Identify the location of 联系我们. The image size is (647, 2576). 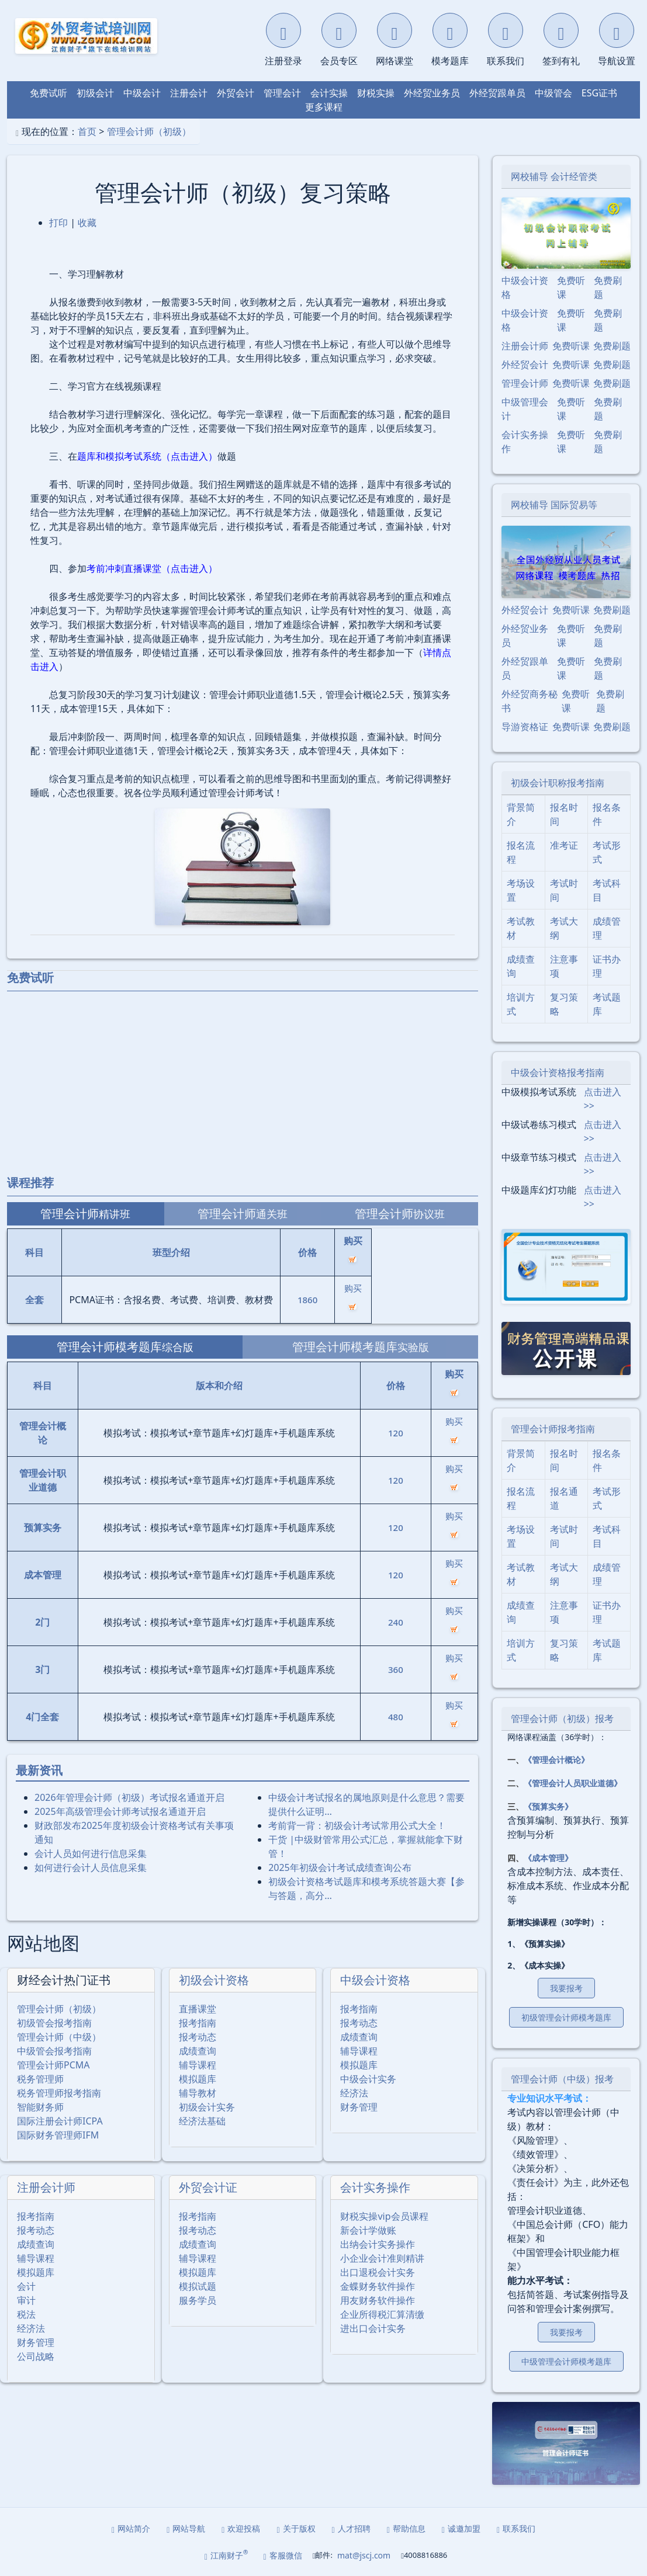
(516, 2528).